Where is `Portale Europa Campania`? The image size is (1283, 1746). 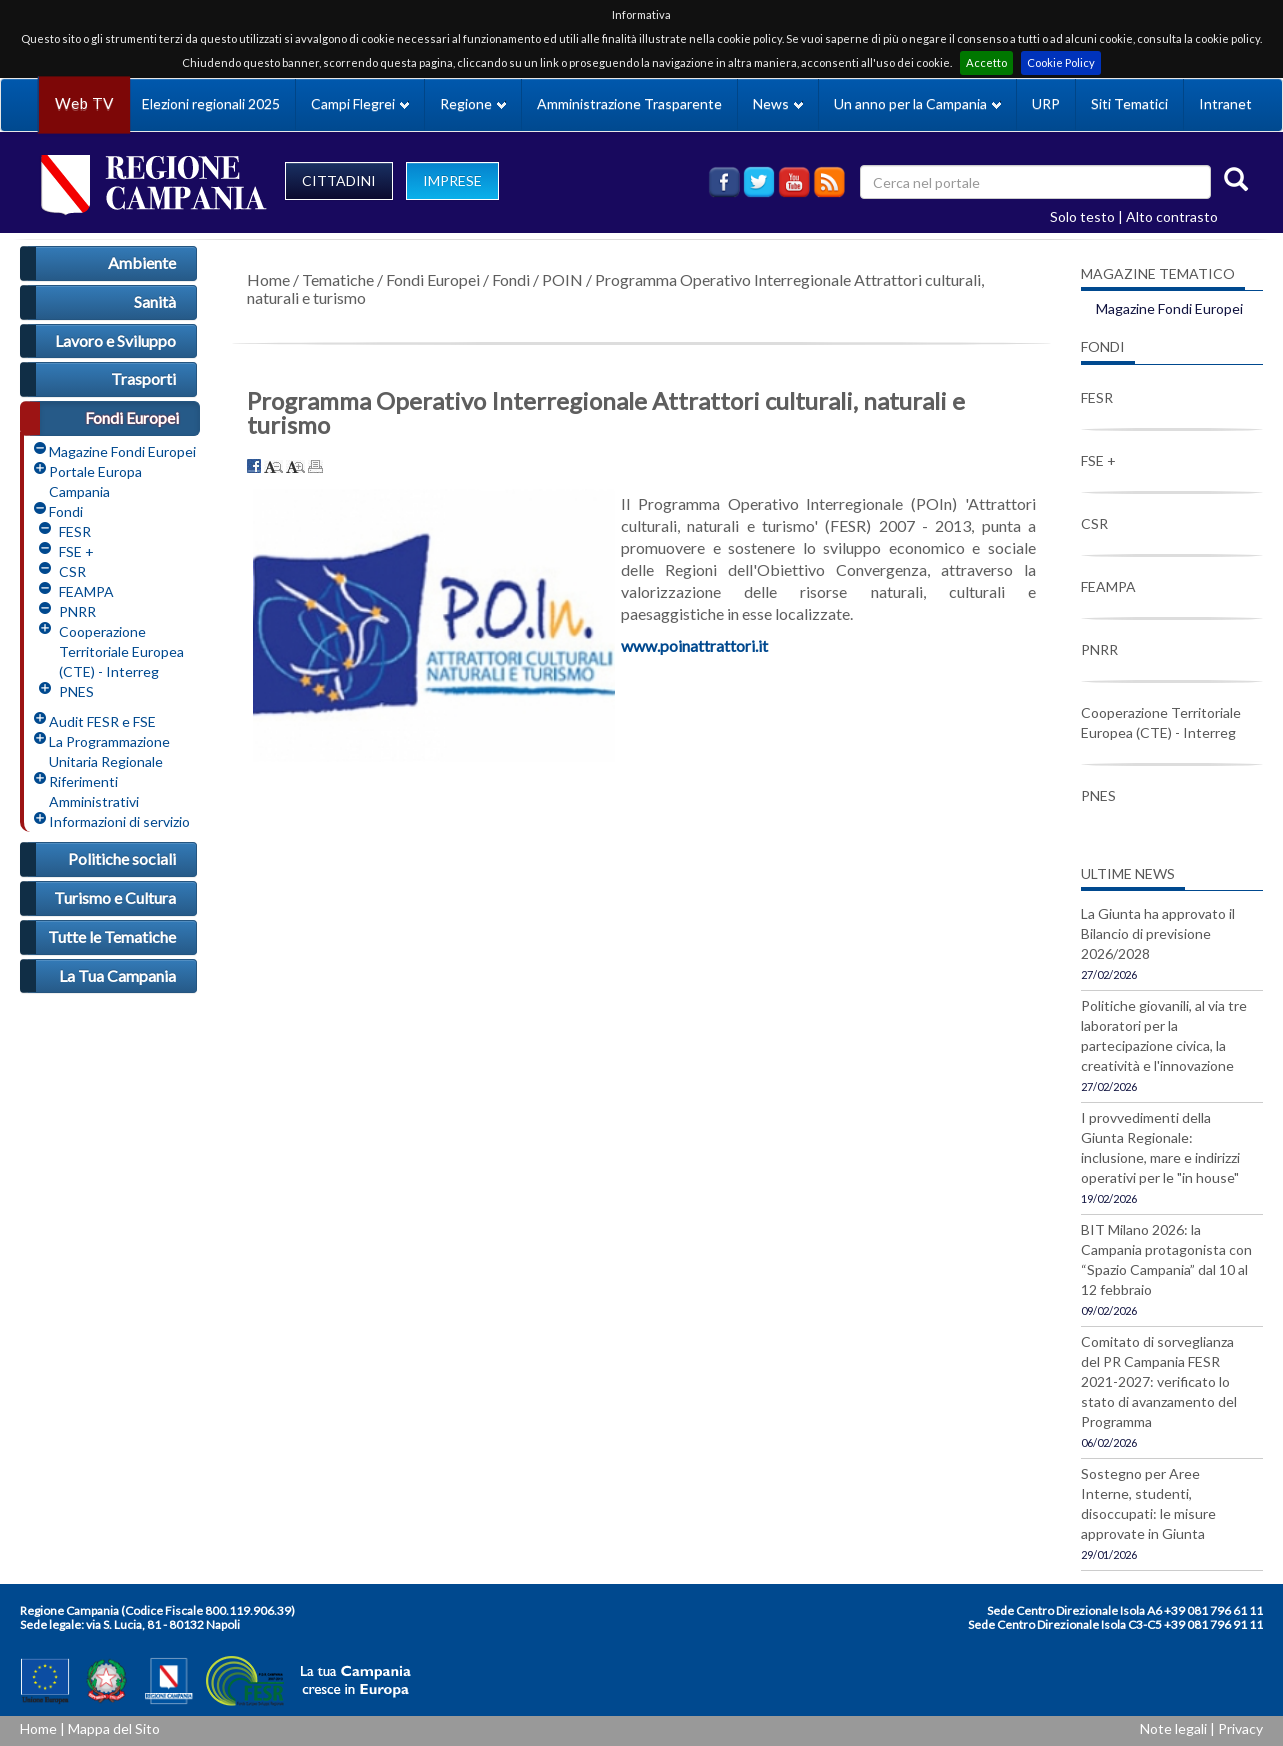 Portale Europa Campania is located at coordinates (95, 481).